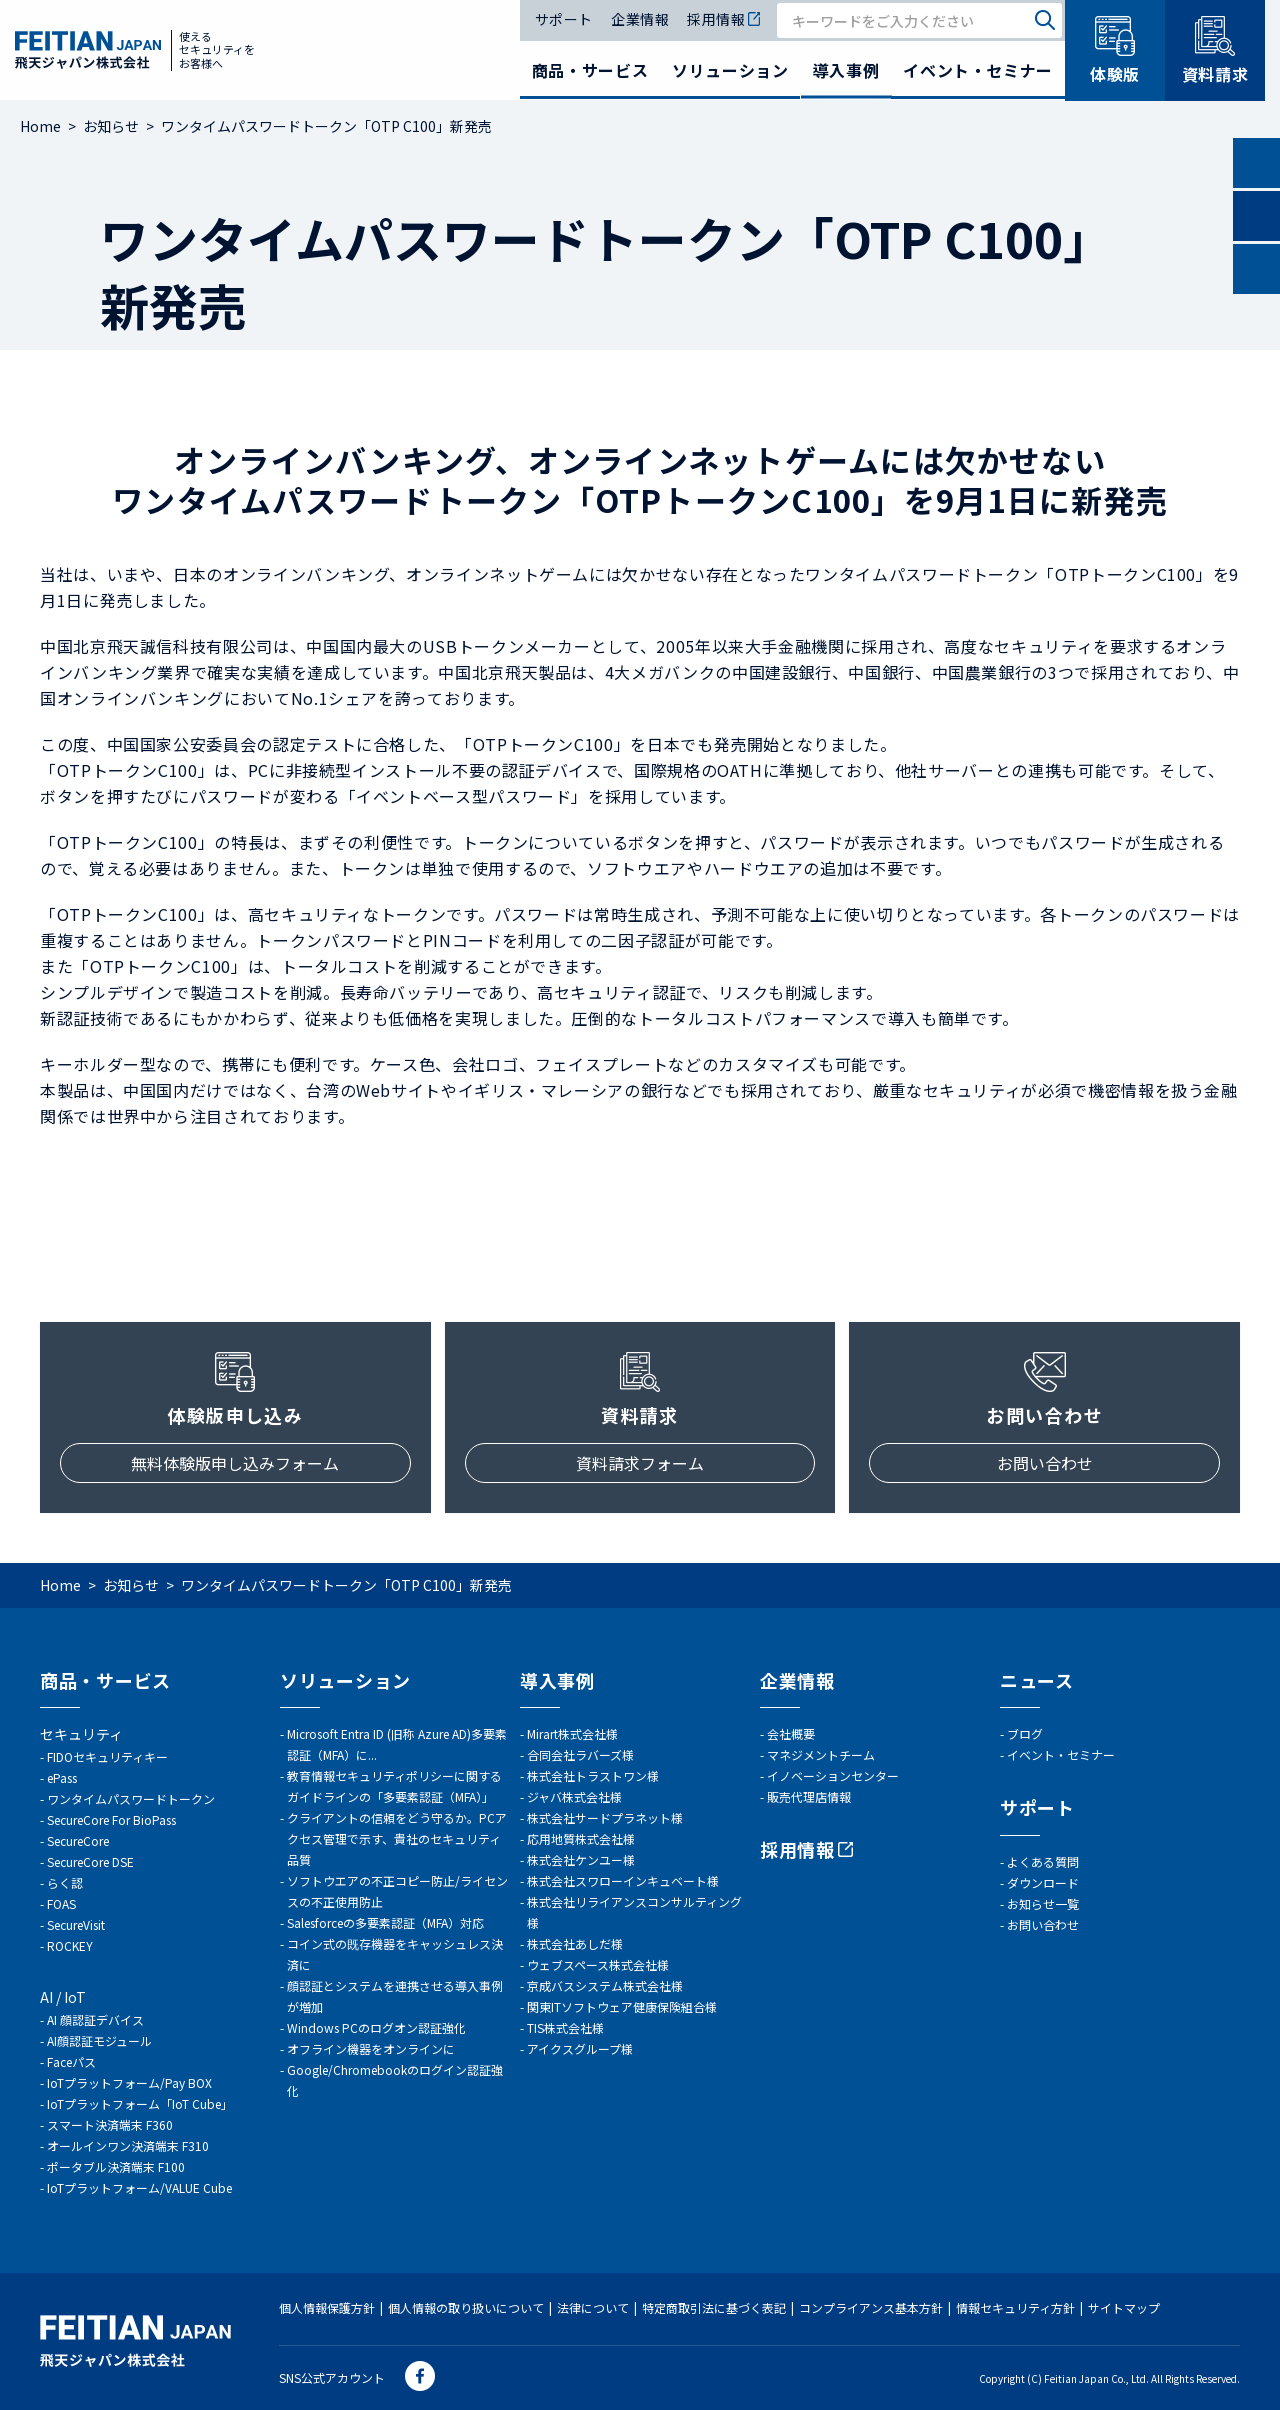 The image size is (1280, 2410). What do you see at coordinates (846, 70) in the screenshot?
I see `導入事例` at bounding box center [846, 70].